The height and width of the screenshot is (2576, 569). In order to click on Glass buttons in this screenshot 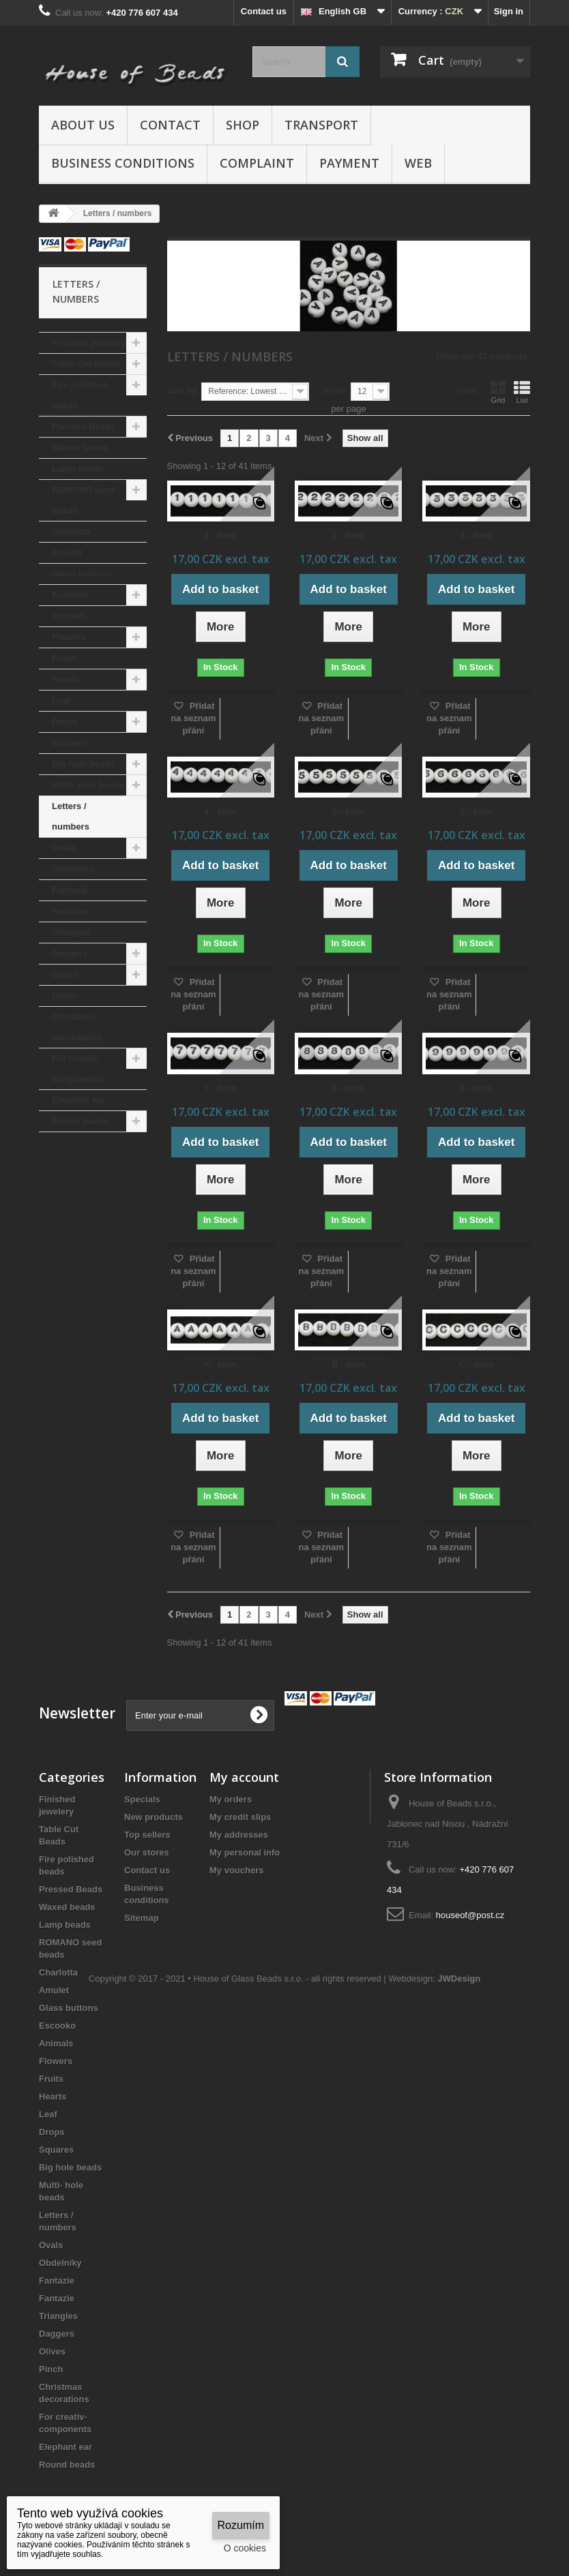, I will do `click(81, 574)`.